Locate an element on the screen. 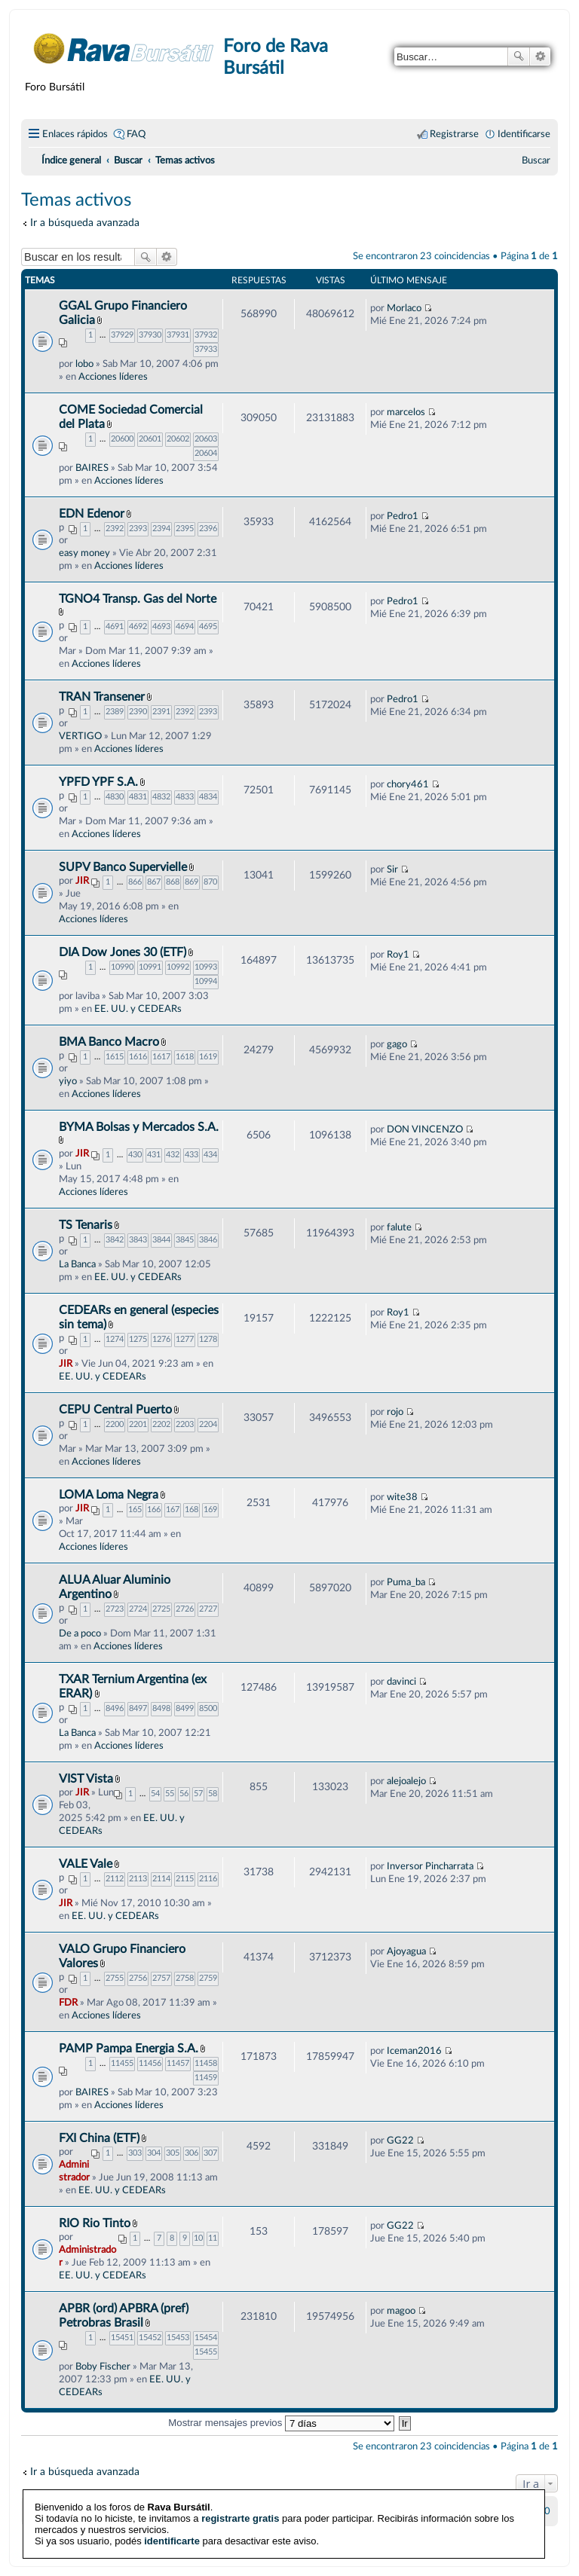 The image size is (579, 2576). 168 is located at coordinates (191, 1509).